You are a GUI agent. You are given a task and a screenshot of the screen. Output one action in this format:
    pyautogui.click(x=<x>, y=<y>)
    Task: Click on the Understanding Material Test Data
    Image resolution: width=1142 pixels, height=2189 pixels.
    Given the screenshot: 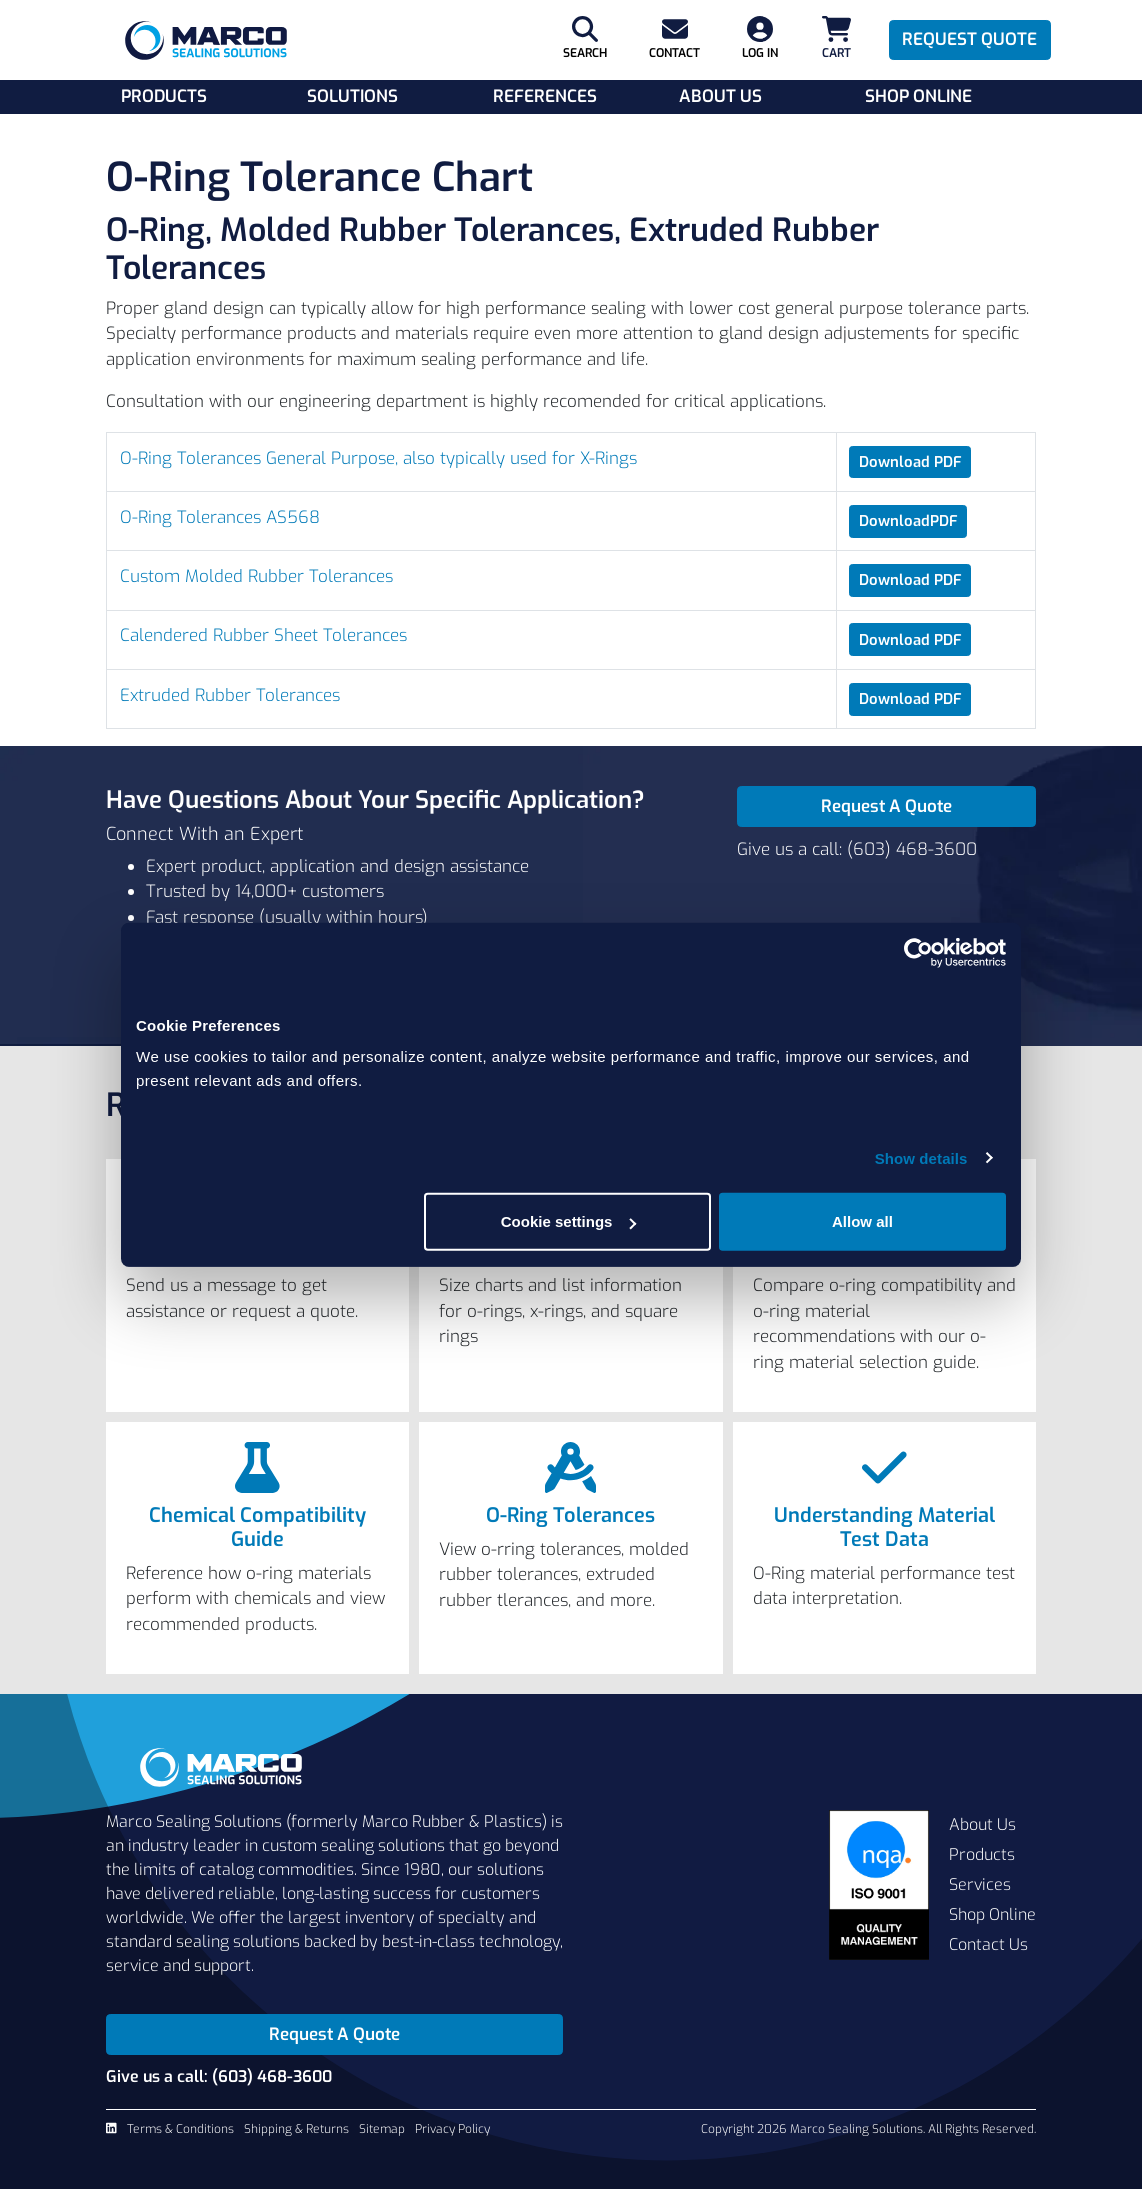 What is the action you would take?
    pyautogui.click(x=884, y=1528)
    